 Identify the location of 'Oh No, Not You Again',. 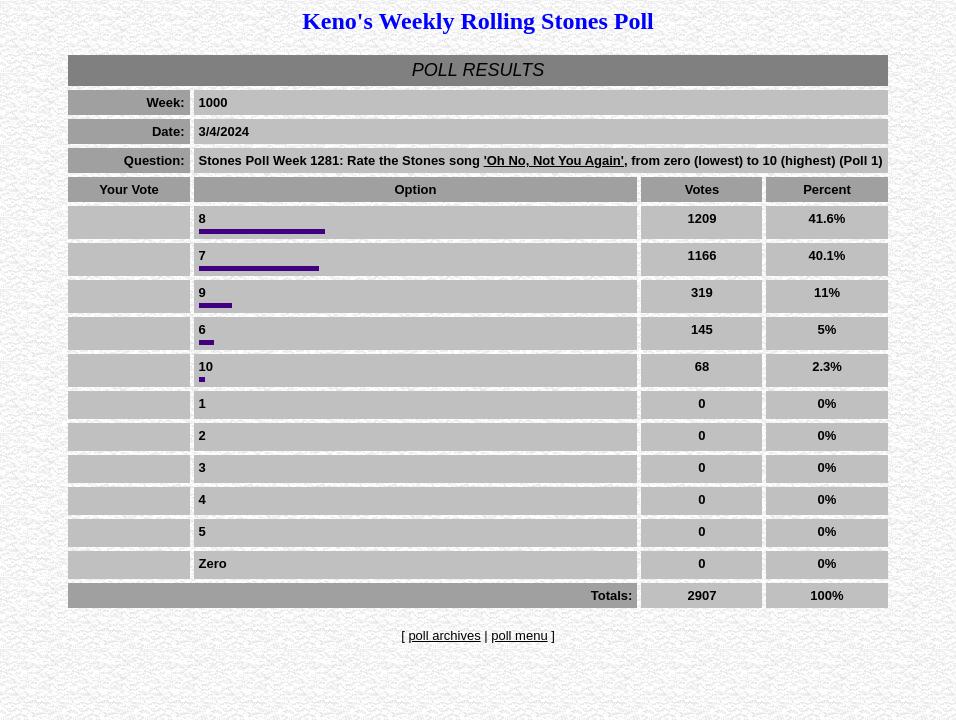
(556, 160).